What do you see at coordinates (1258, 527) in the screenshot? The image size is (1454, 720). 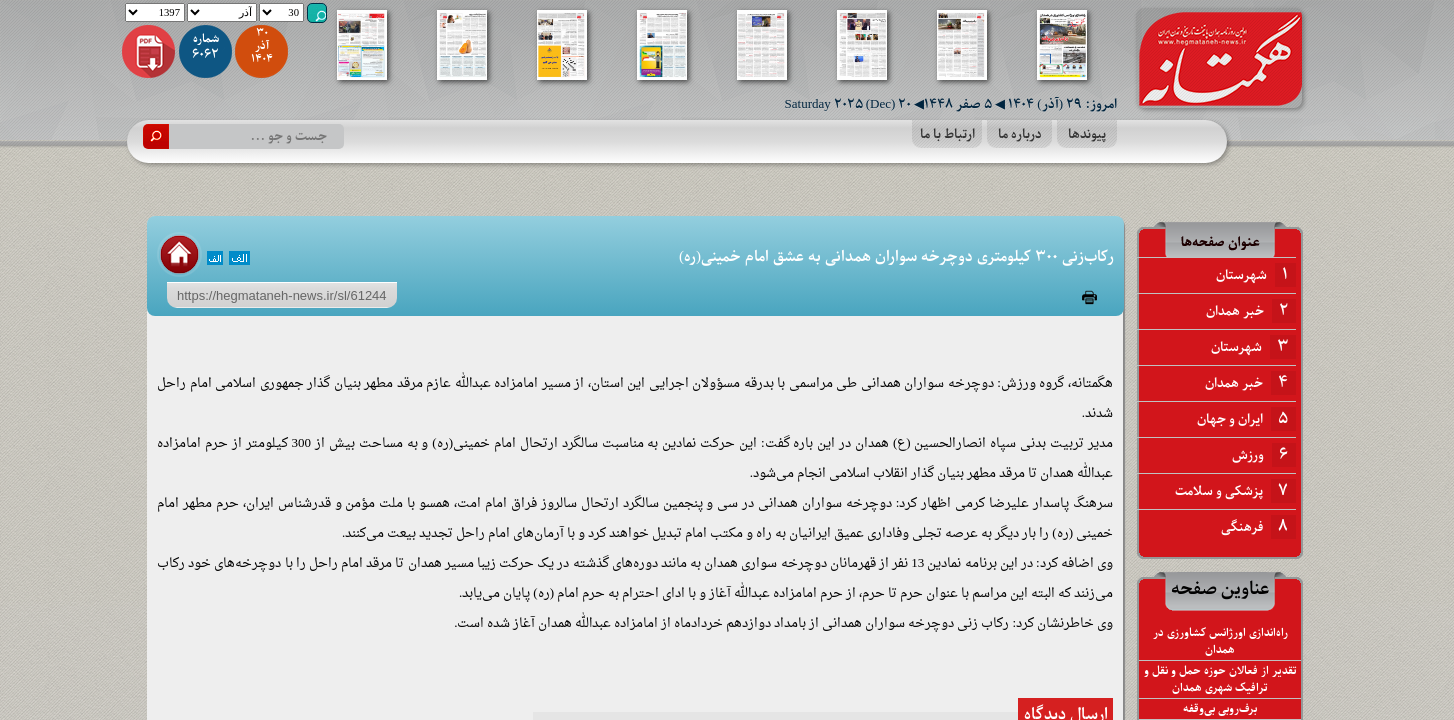 I see `فرهنگی` at bounding box center [1258, 527].